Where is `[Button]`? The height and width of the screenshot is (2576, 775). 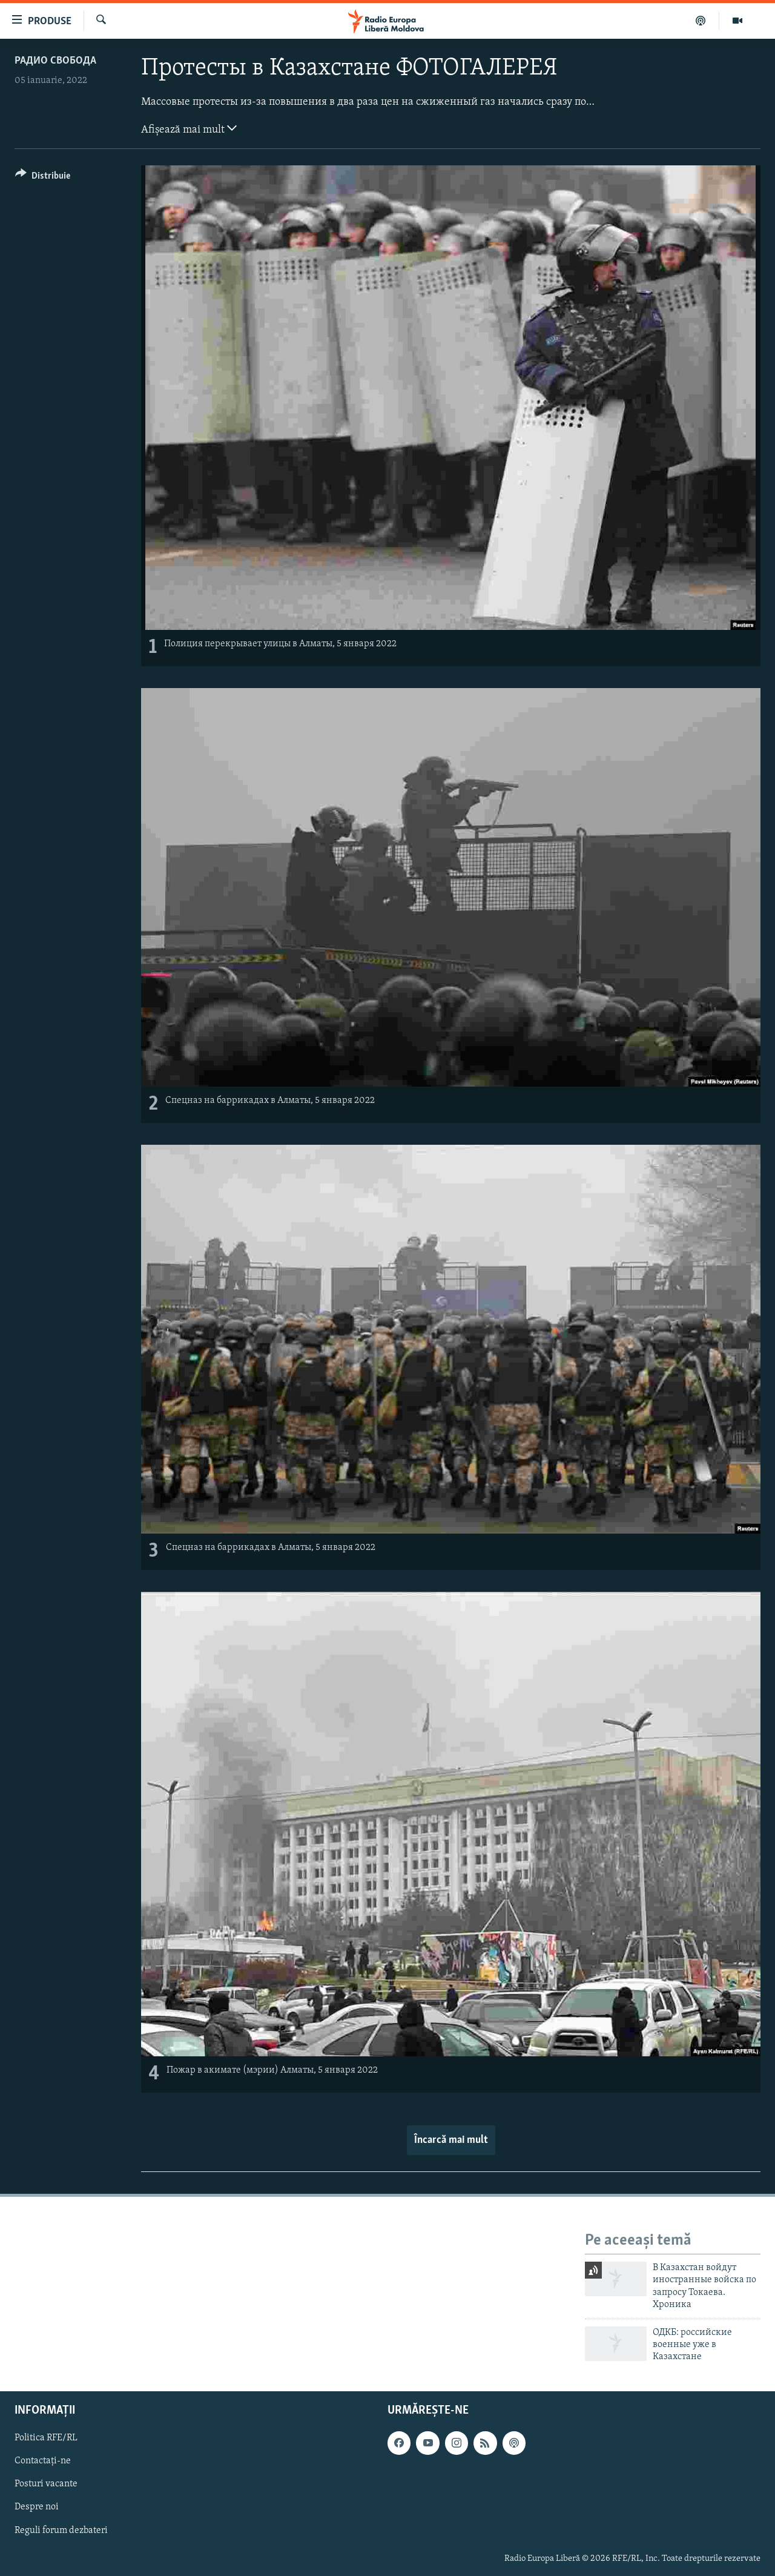
[Button] is located at coordinates (42, 177).